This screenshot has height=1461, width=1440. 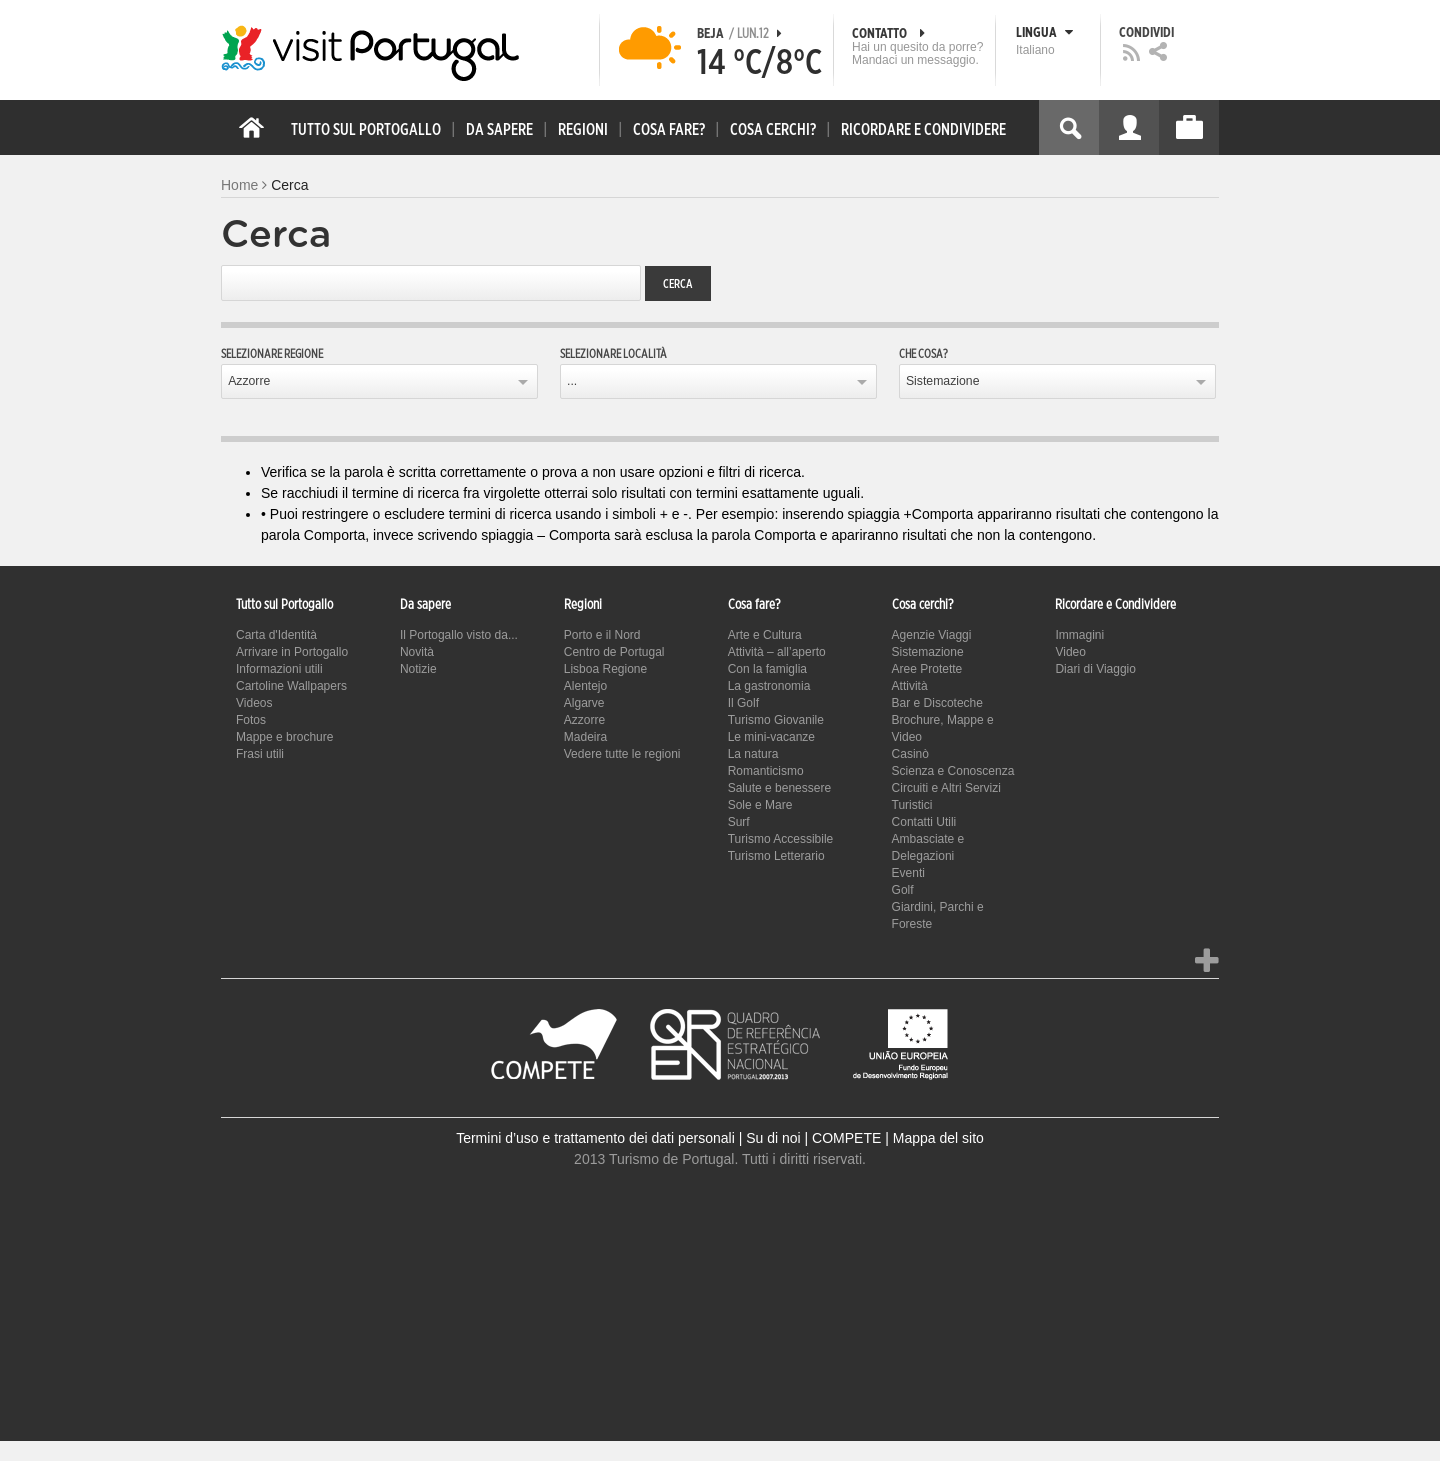 I want to click on ..., so click(x=572, y=381).